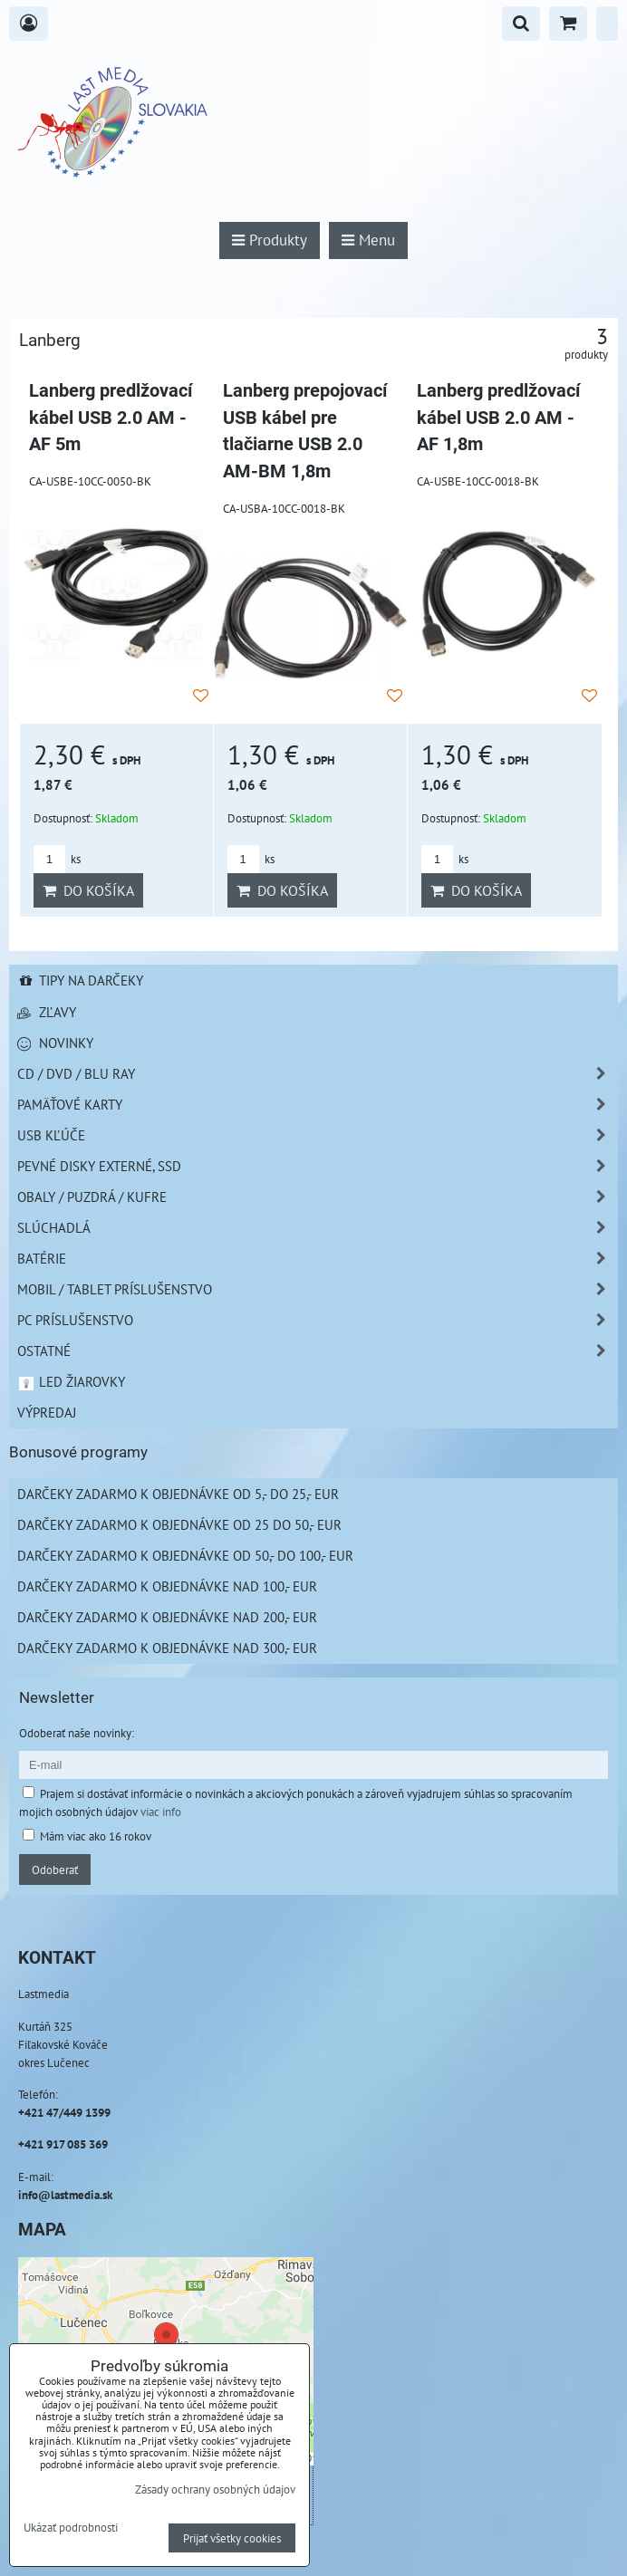  I want to click on Darčeky zadarmo k objednávke od 50,- do 100,- EUR, so click(185, 1555).